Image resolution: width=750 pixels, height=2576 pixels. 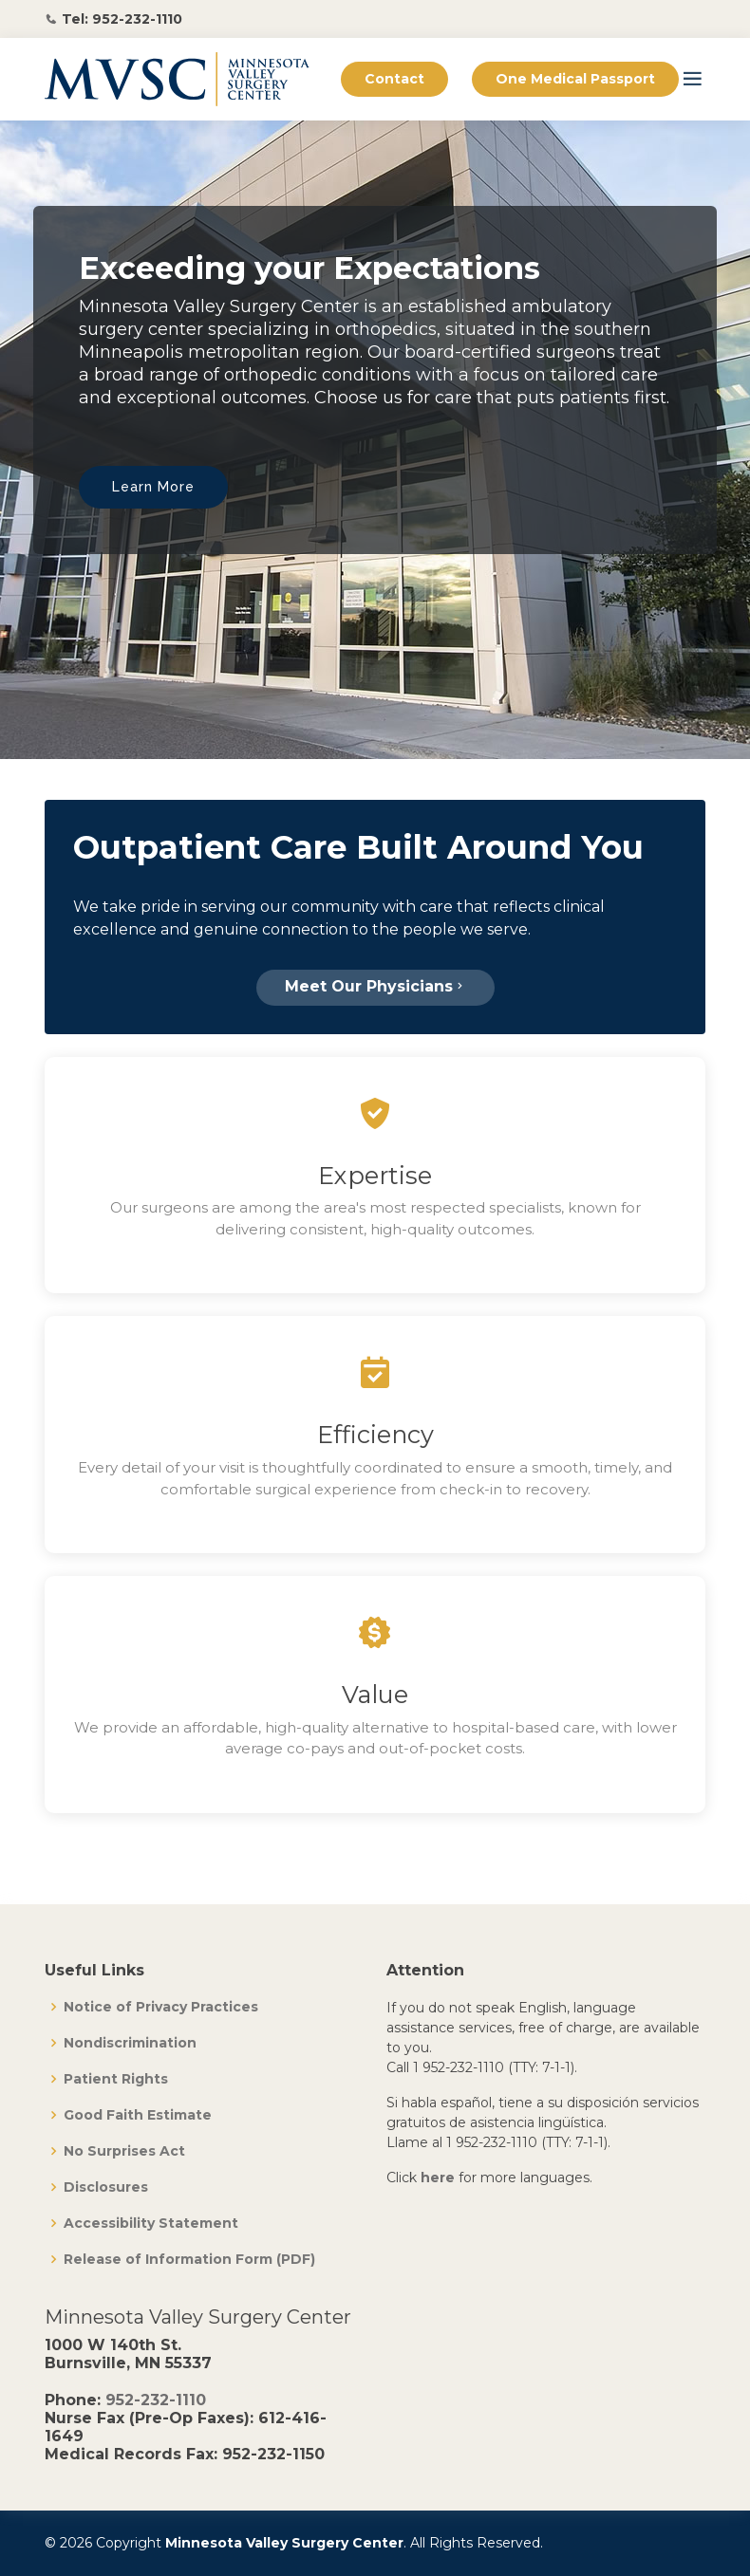 What do you see at coordinates (153, 486) in the screenshot?
I see `Learn More` at bounding box center [153, 486].